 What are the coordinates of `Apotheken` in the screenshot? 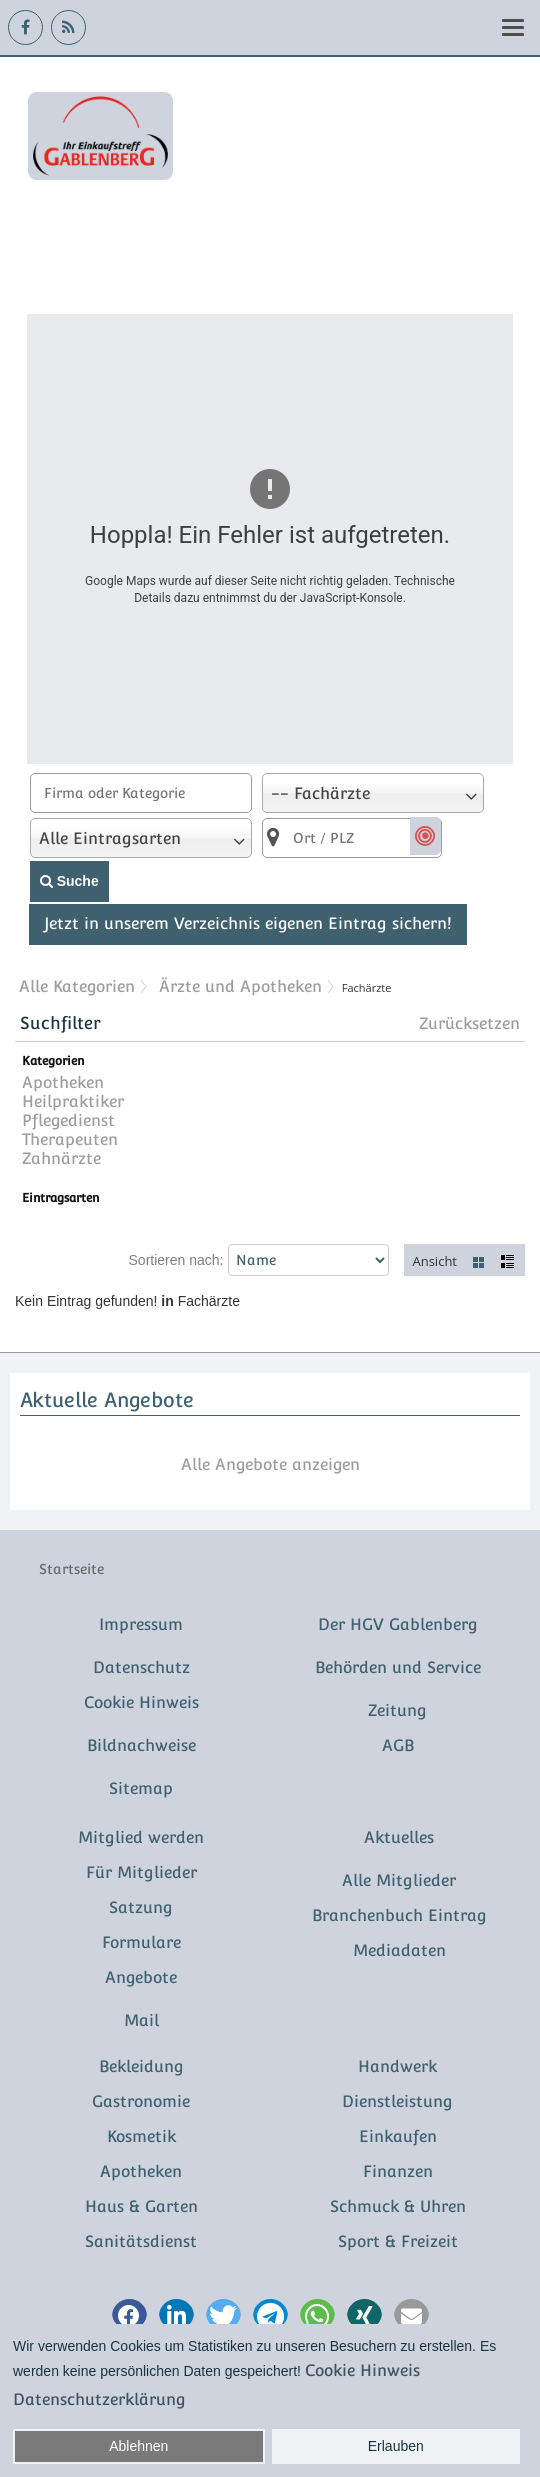 It's located at (63, 1082).